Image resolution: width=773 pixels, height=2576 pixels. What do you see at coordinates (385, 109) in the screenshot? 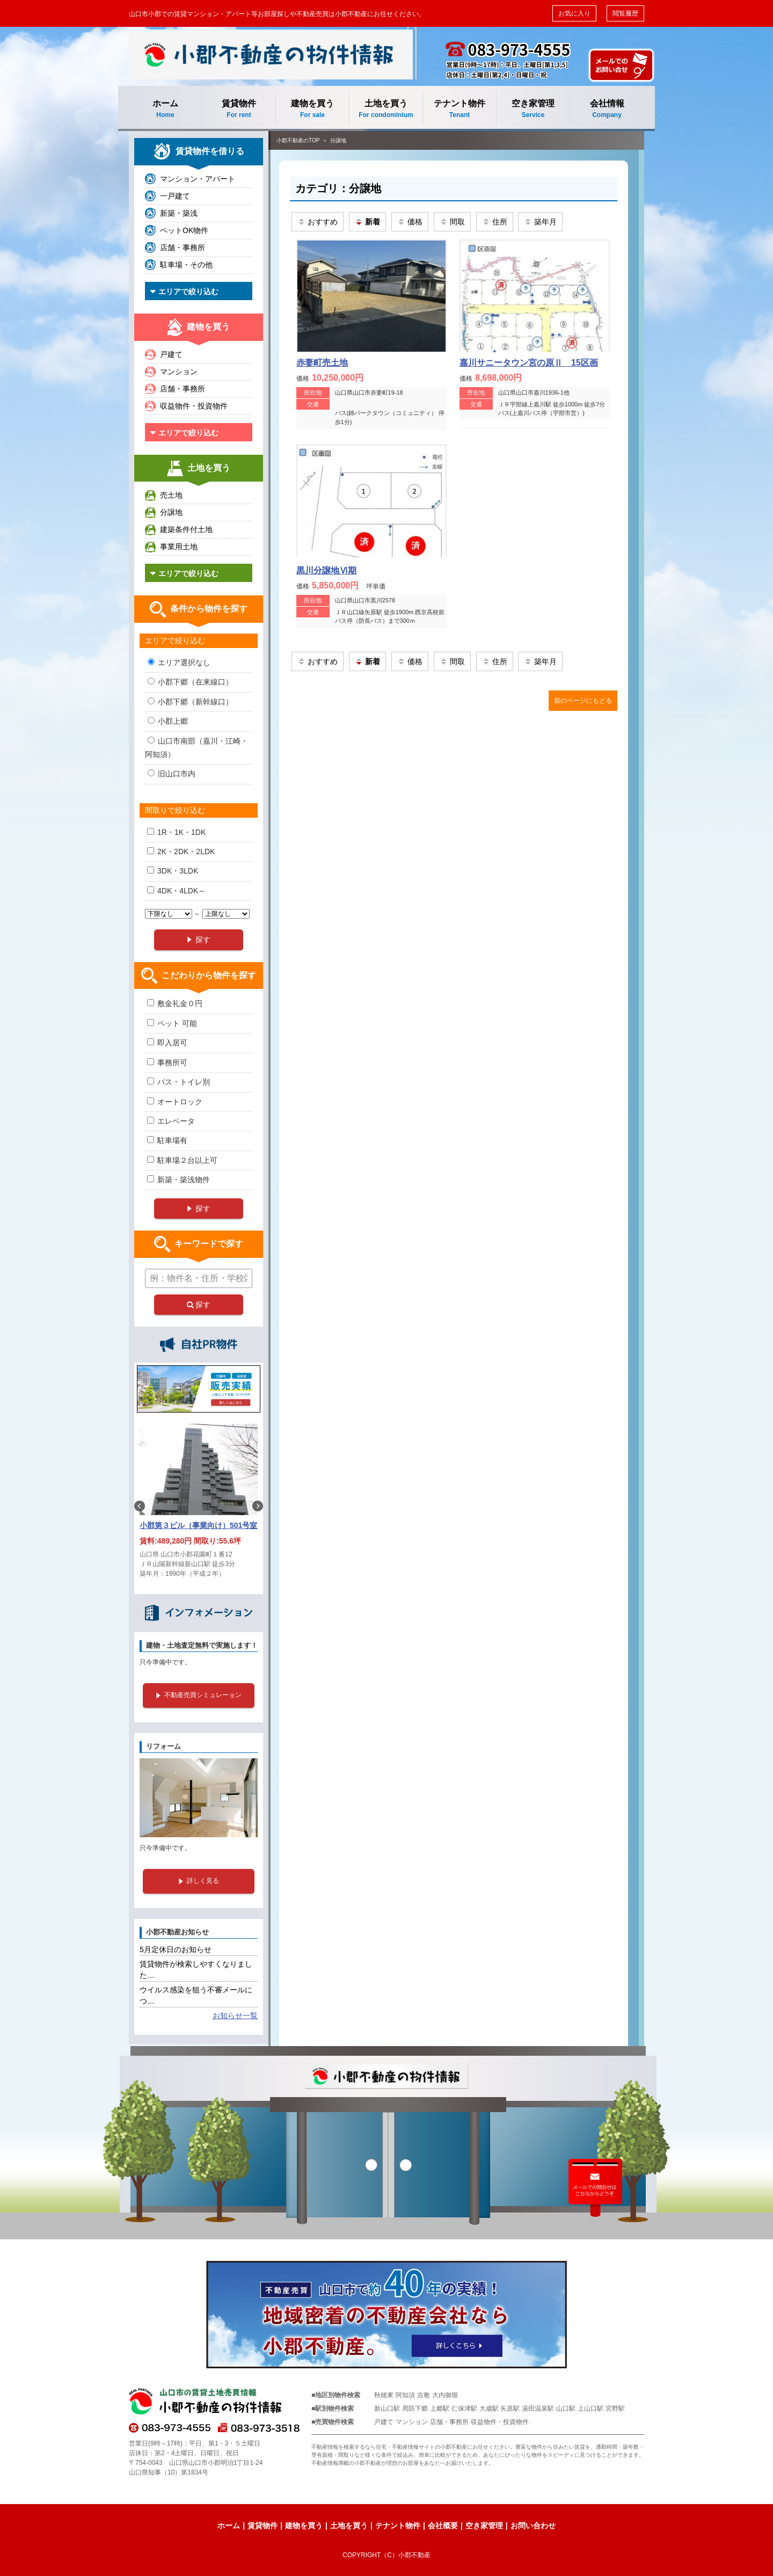
I see `土地を買う` at bounding box center [385, 109].